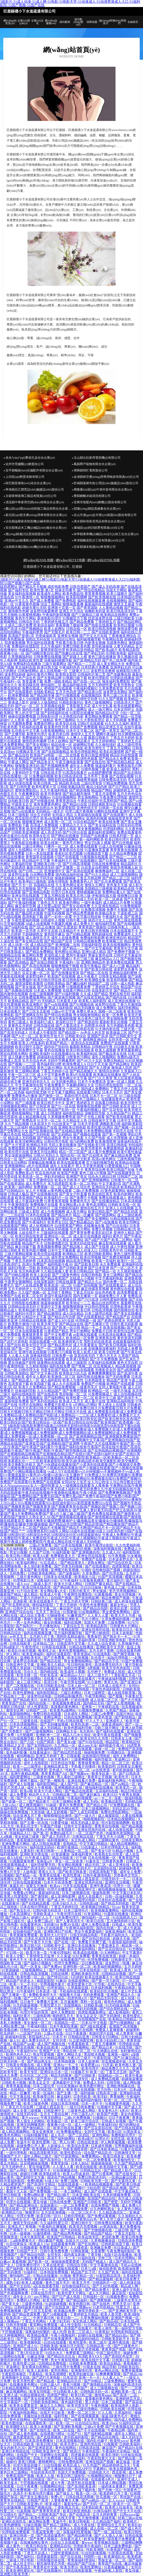  Describe the element at coordinates (82, 2212) in the screenshot. I see `一区二区三区不卡` at that location.